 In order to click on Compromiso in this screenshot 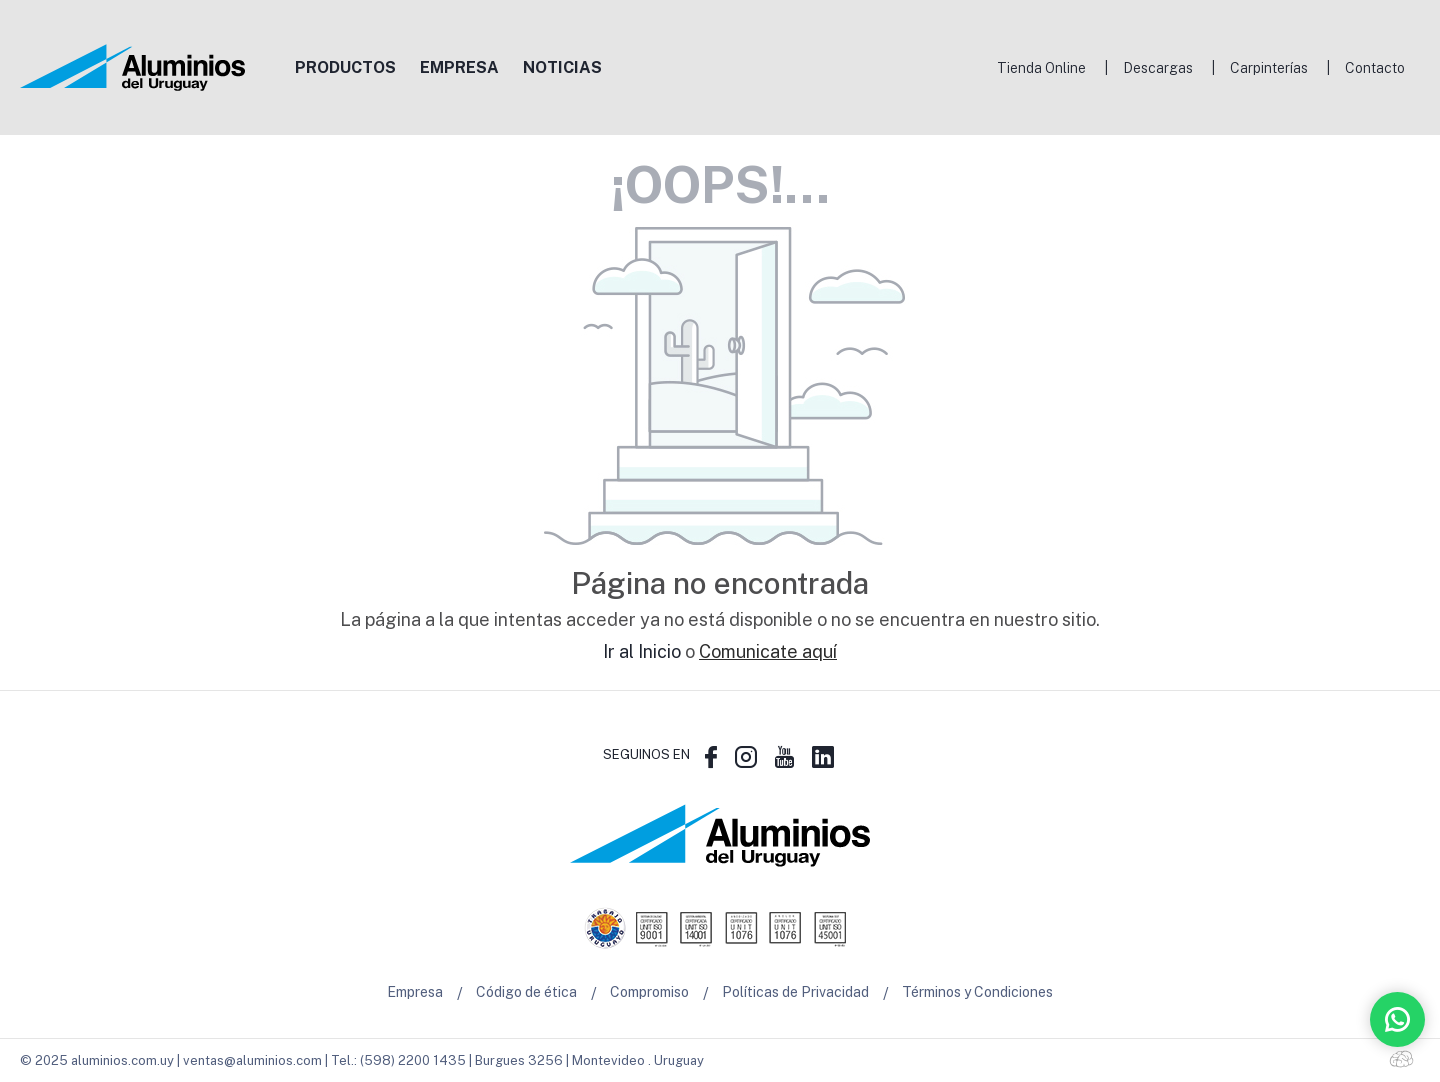, I will do `click(649, 993)`.